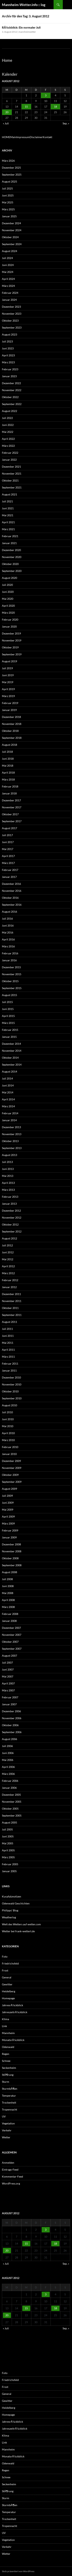  What do you see at coordinates (12, 1231) in the screenshot?
I see `September 2012` at bounding box center [12, 1231].